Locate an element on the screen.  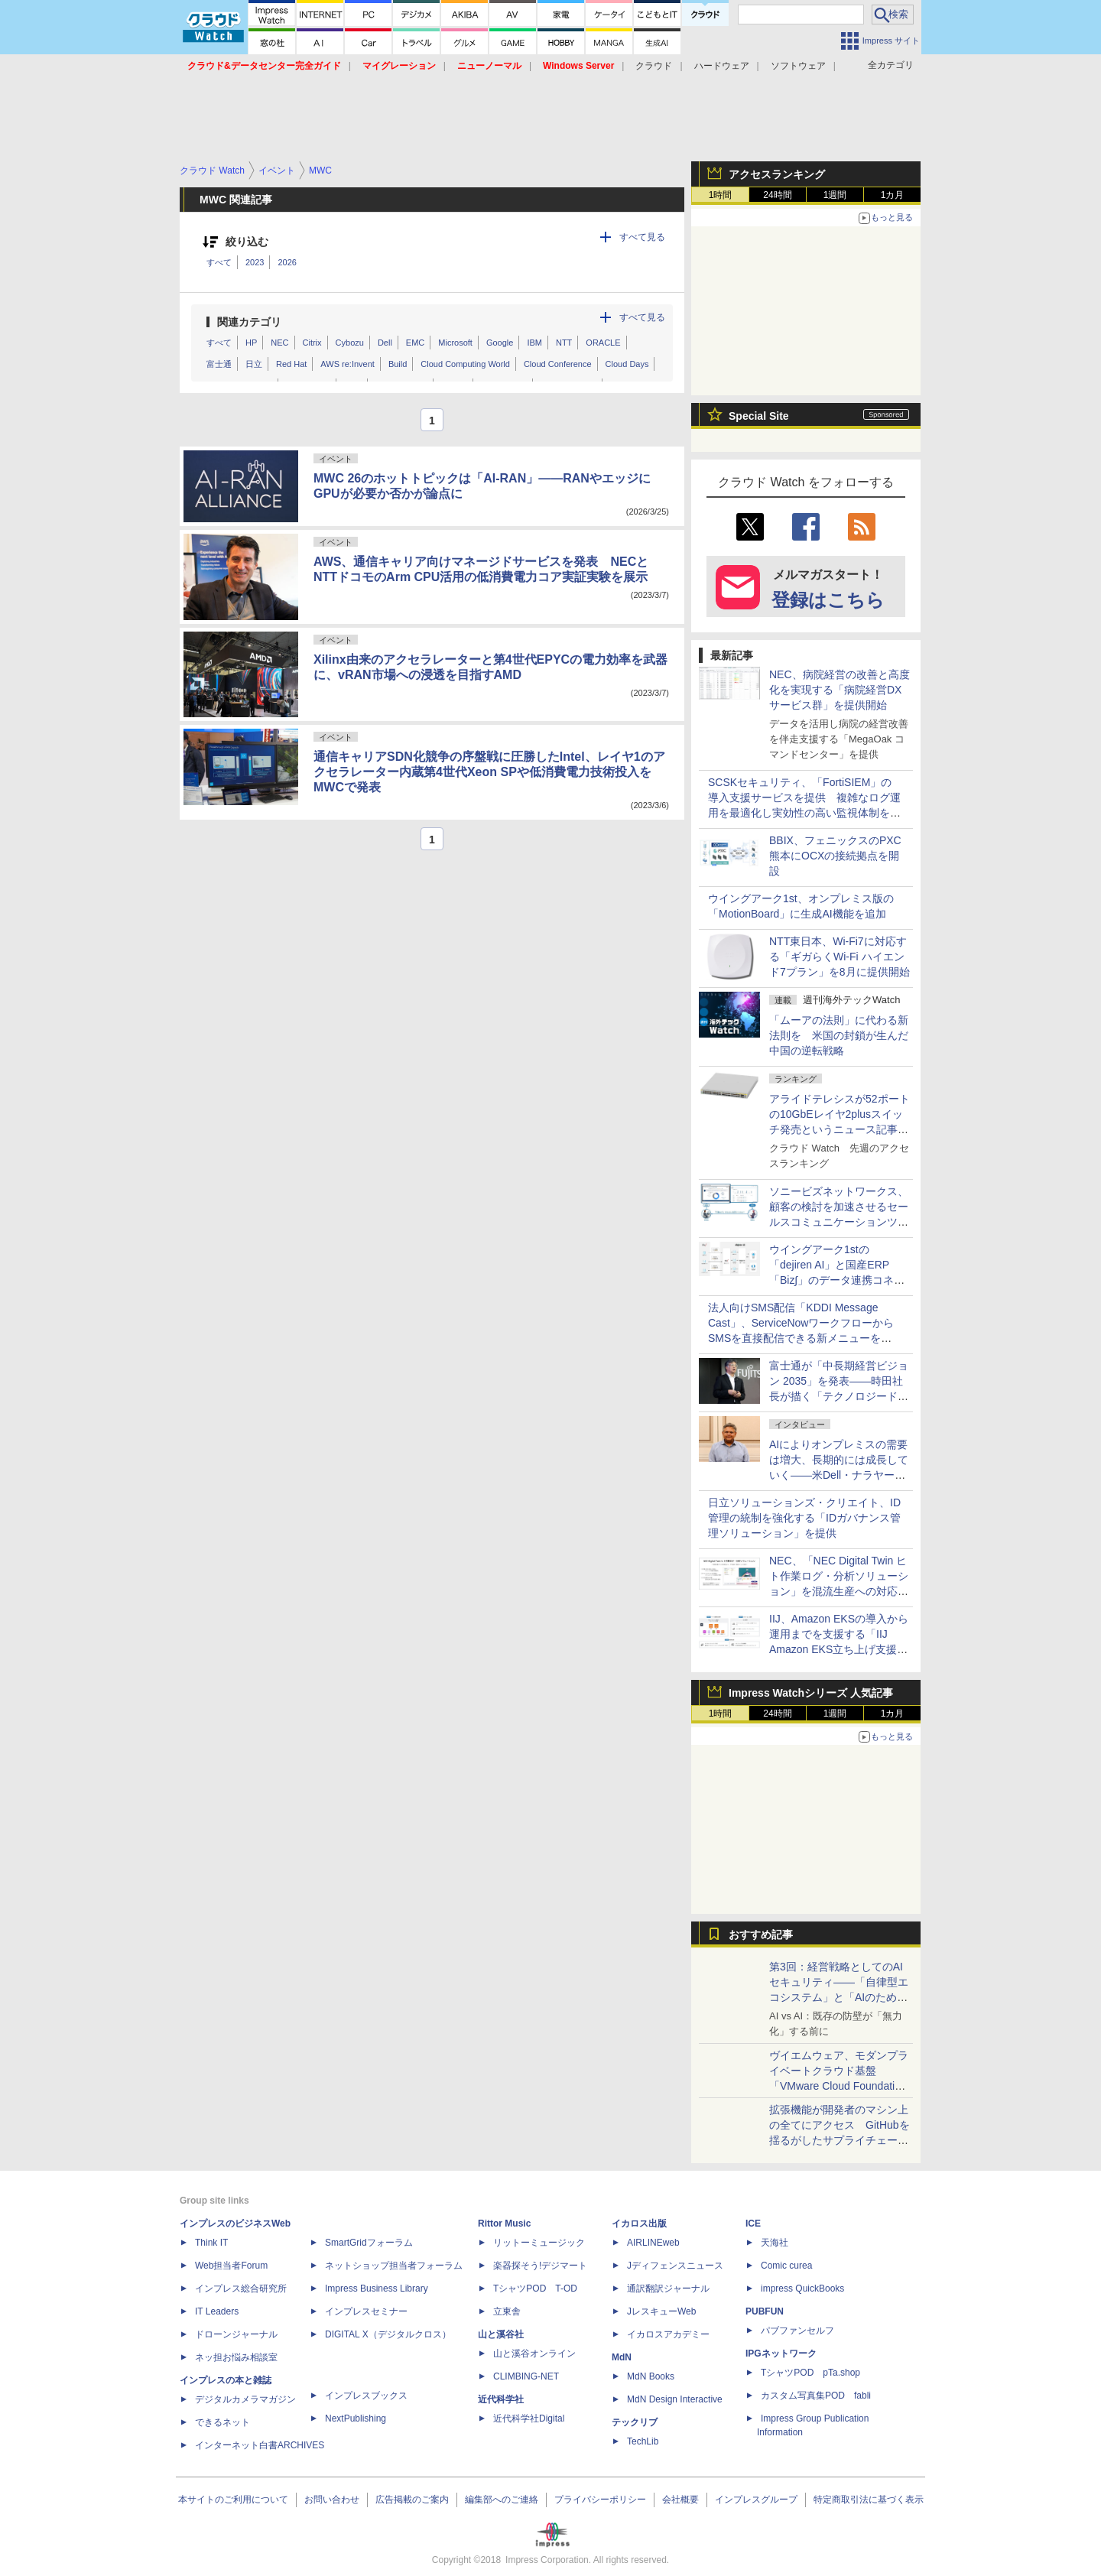
PUBFUN is located at coordinates (764, 2311).